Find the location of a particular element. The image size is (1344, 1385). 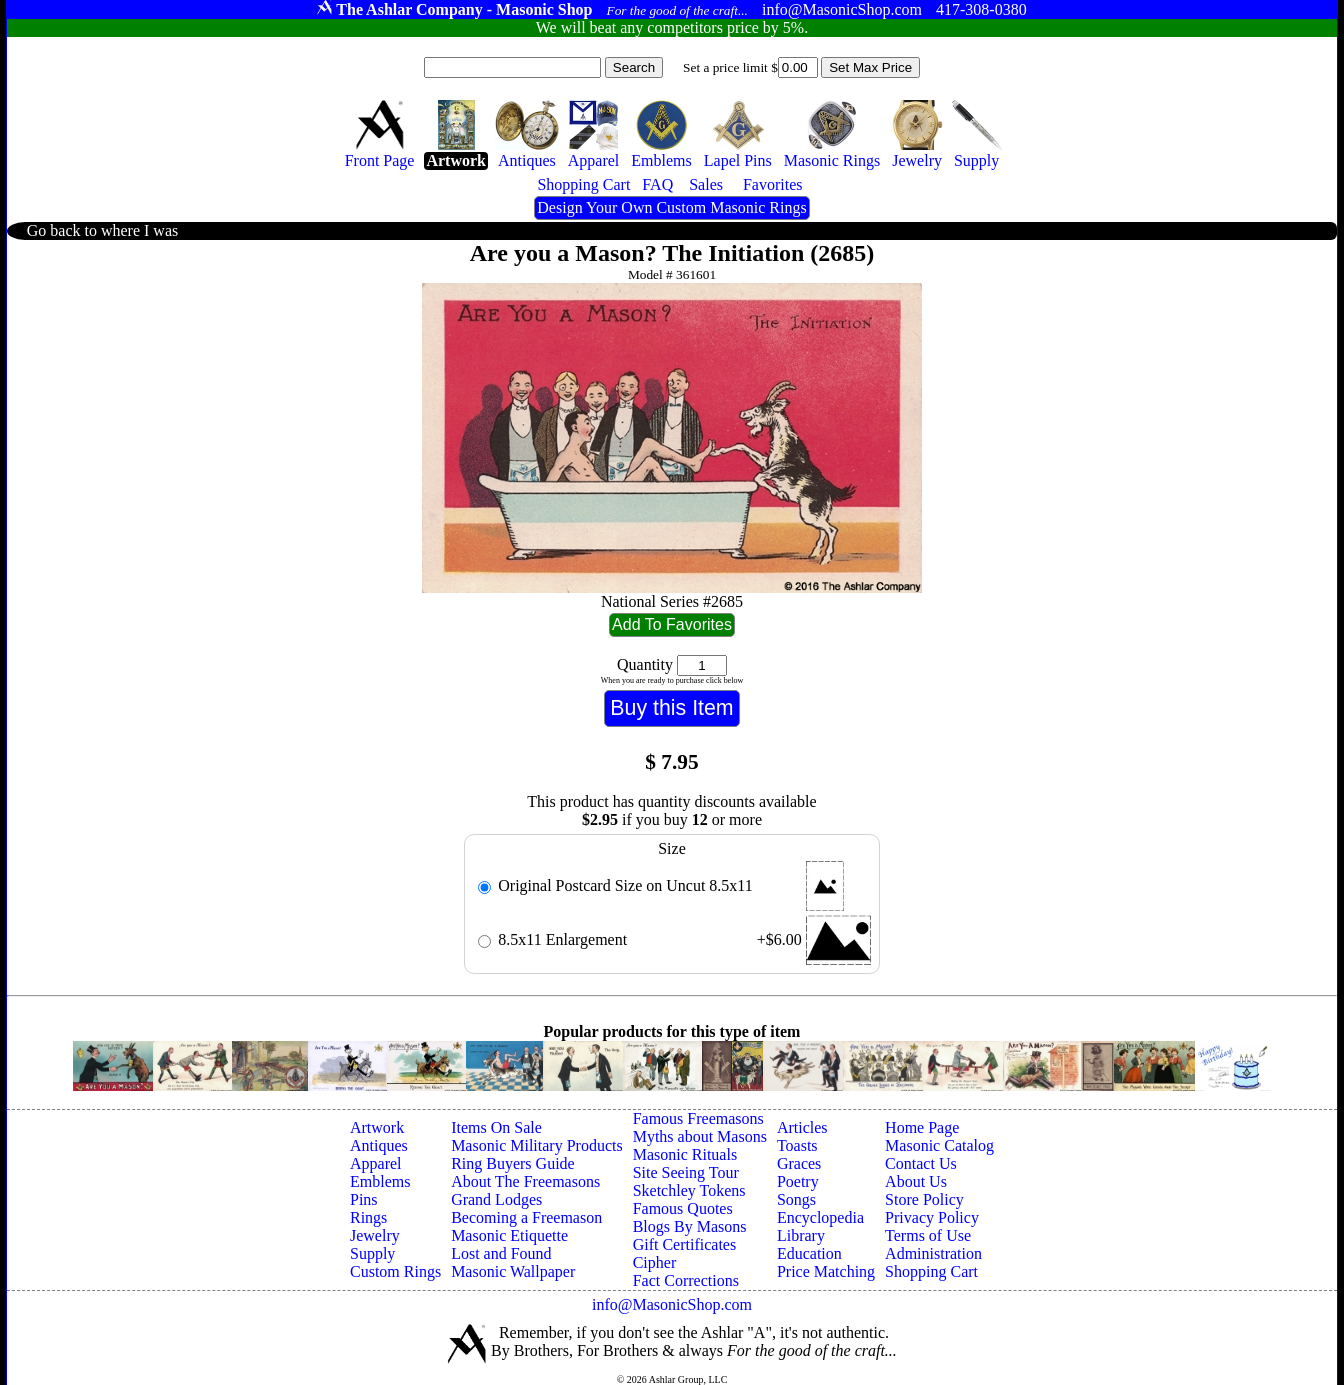

Library is located at coordinates (801, 1235).